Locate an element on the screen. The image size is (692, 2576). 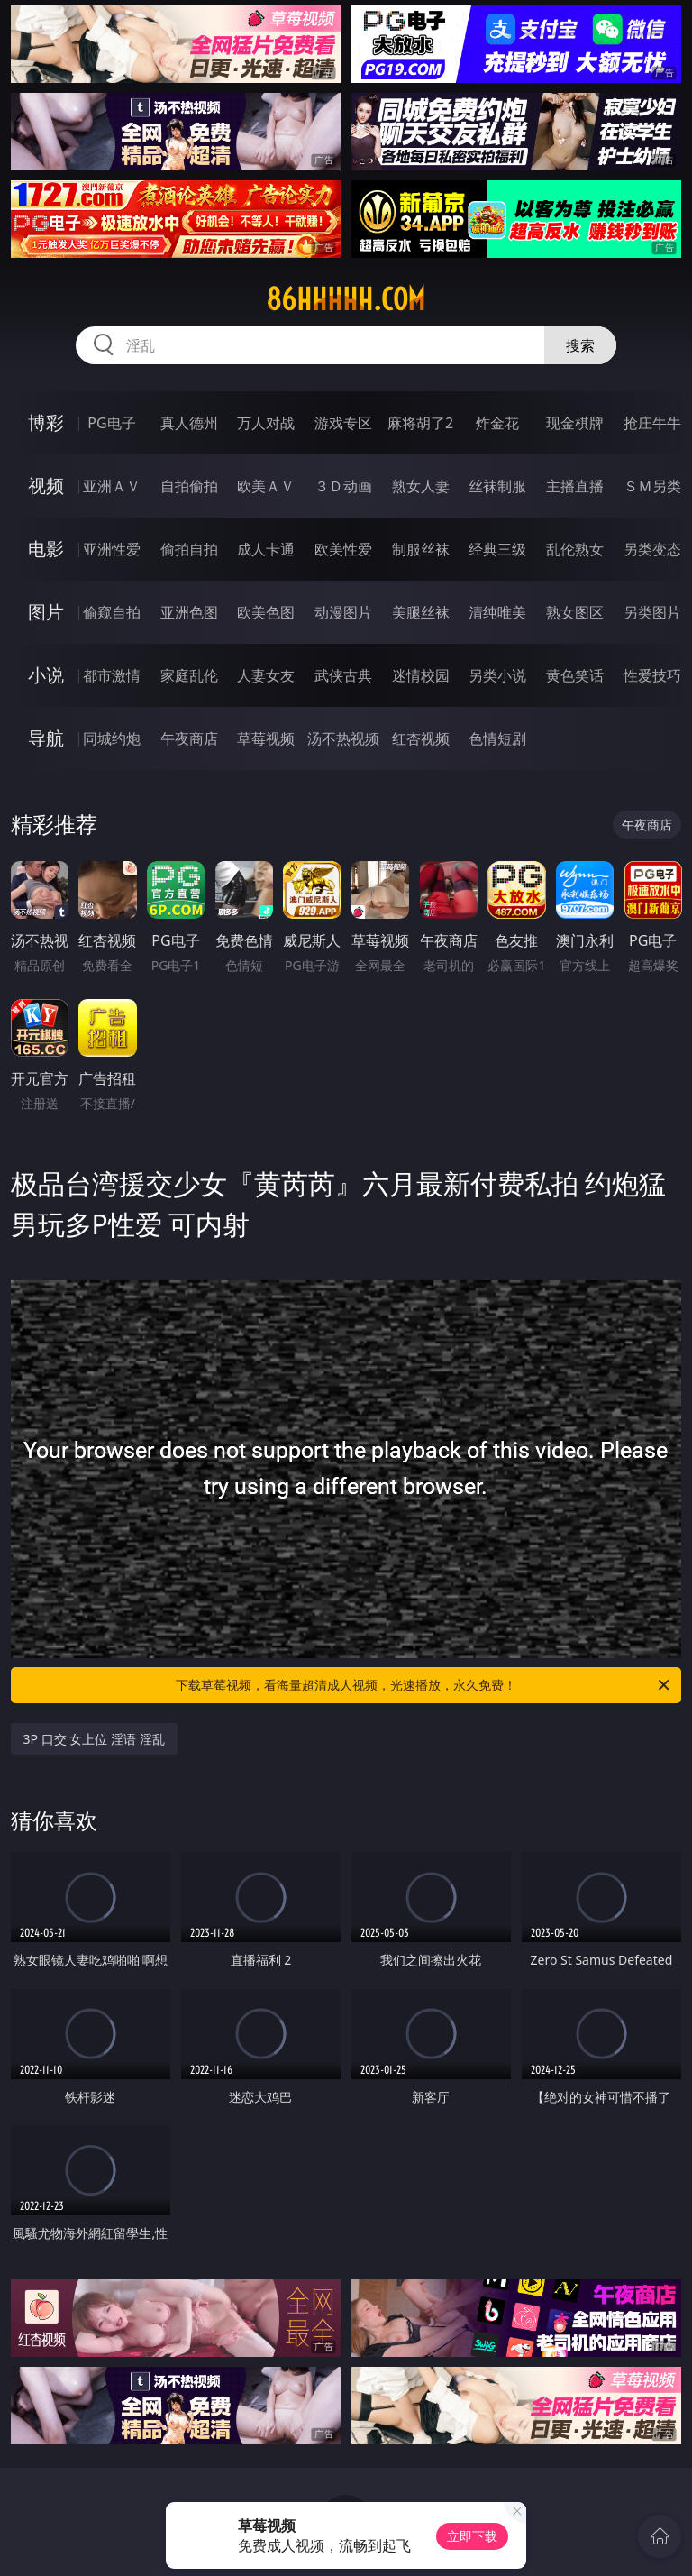
同城约炮 is located at coordinates (112, 738).